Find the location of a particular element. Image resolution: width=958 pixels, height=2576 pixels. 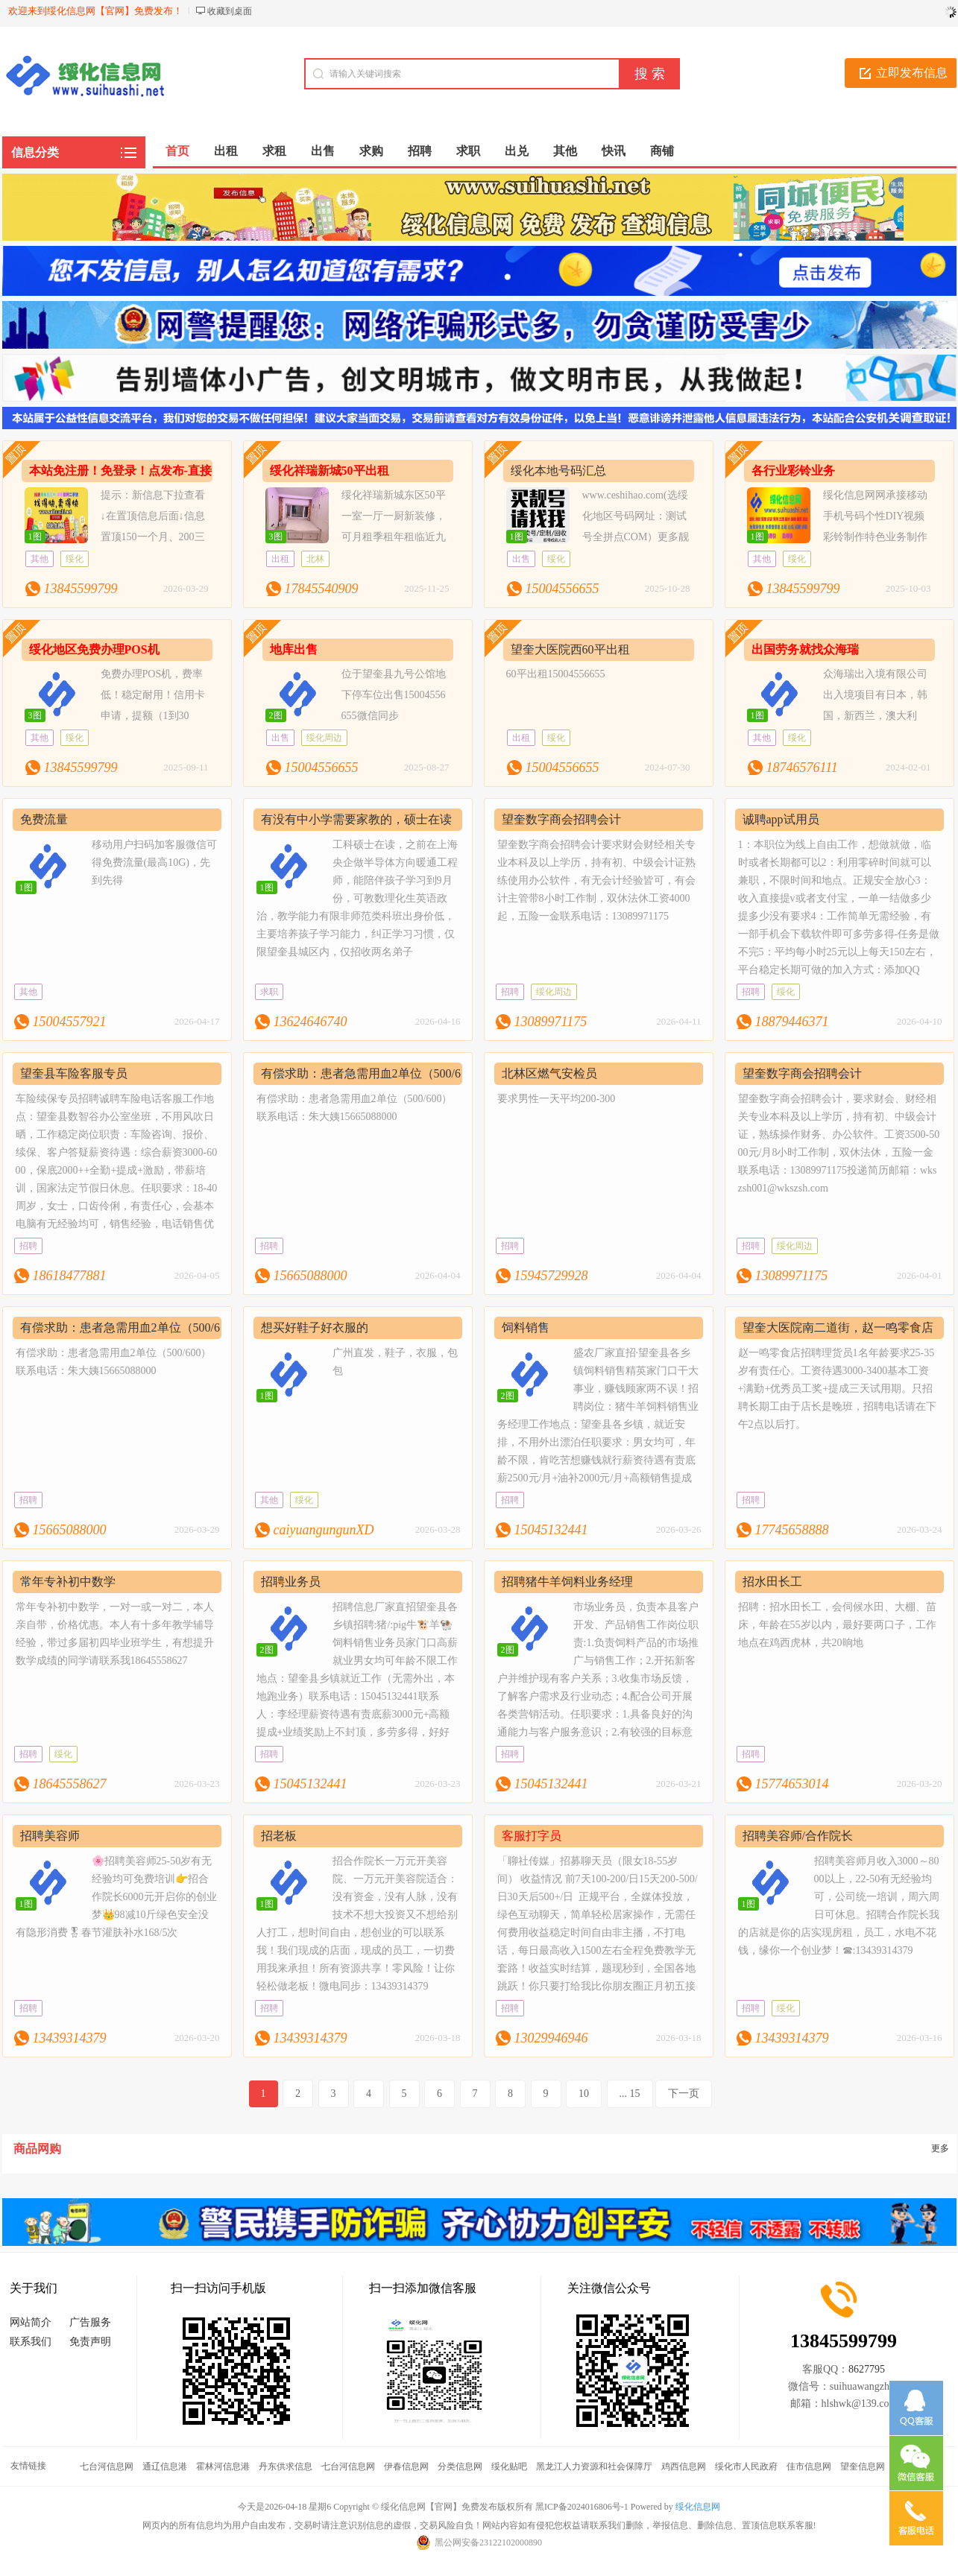

10 is located at coordinates (584, 2093).